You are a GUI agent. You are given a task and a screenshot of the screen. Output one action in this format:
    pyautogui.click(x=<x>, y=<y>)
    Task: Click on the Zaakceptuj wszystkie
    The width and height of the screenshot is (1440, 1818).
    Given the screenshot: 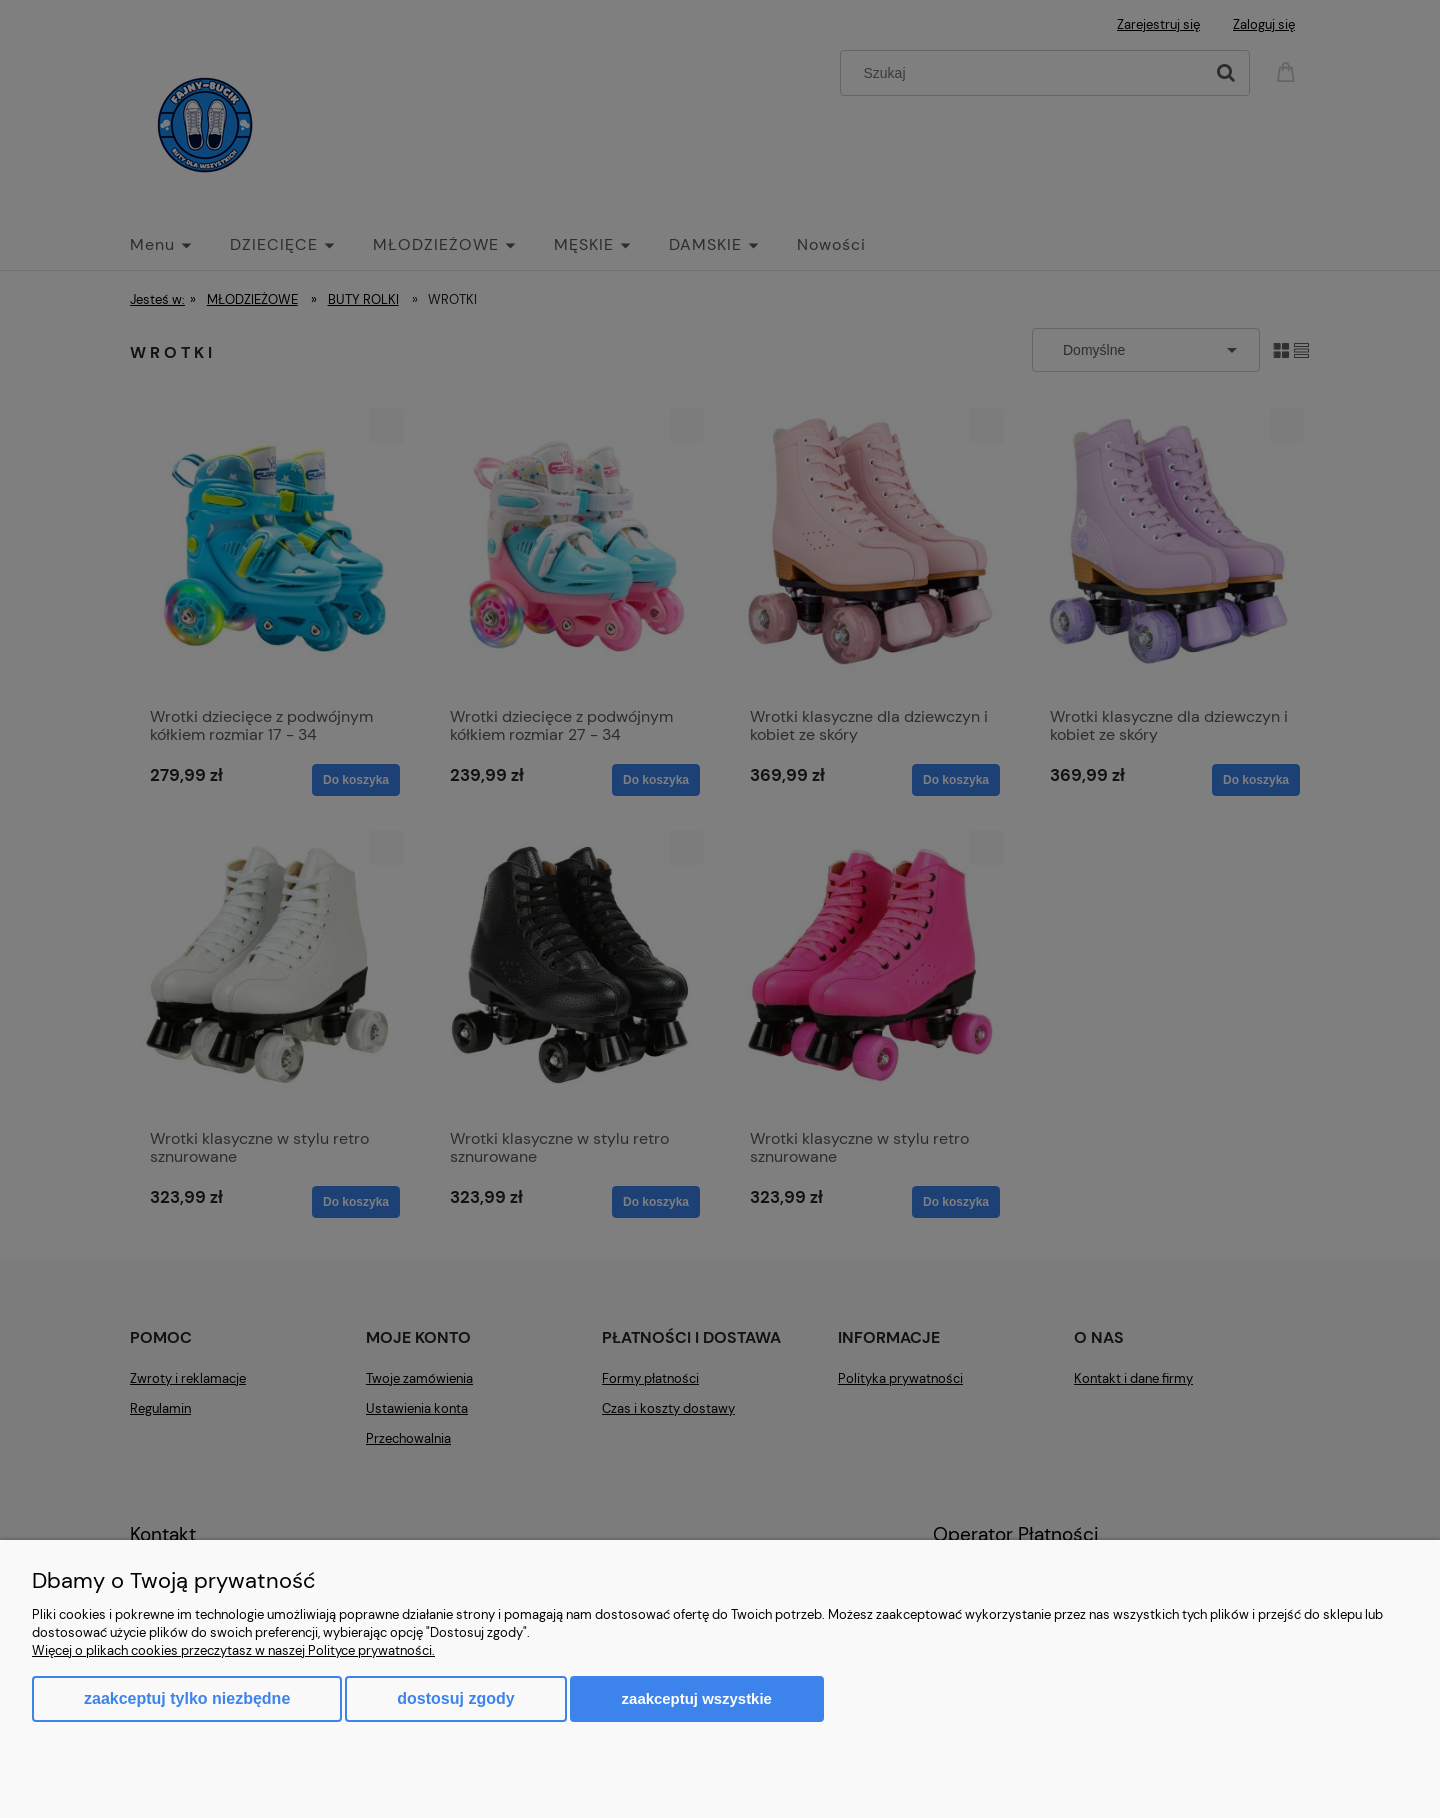 What is the action you would take?
    pyautogui.click(x=697, y=1698)
    